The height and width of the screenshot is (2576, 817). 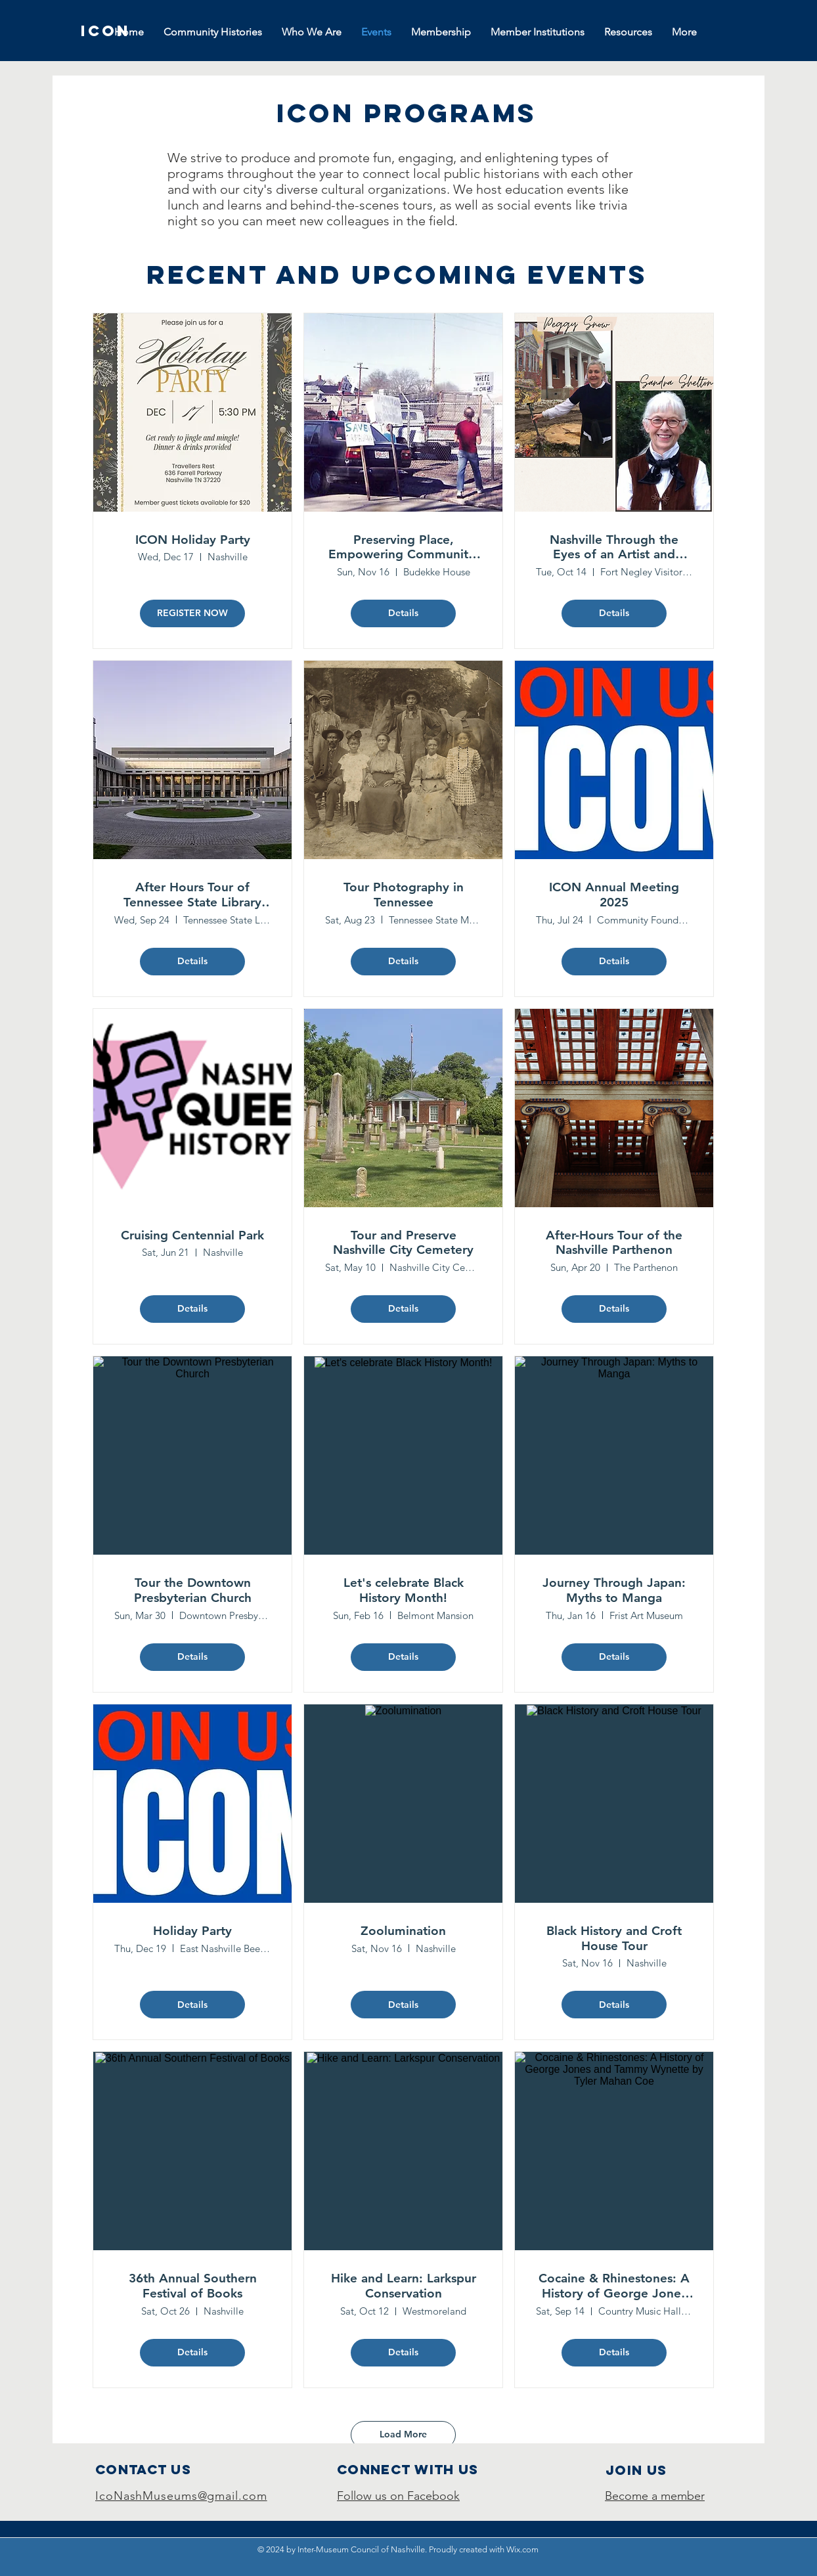 I want to click on Tour and Preserve Nashville City Cemetery, so click(x=403, y=1243).